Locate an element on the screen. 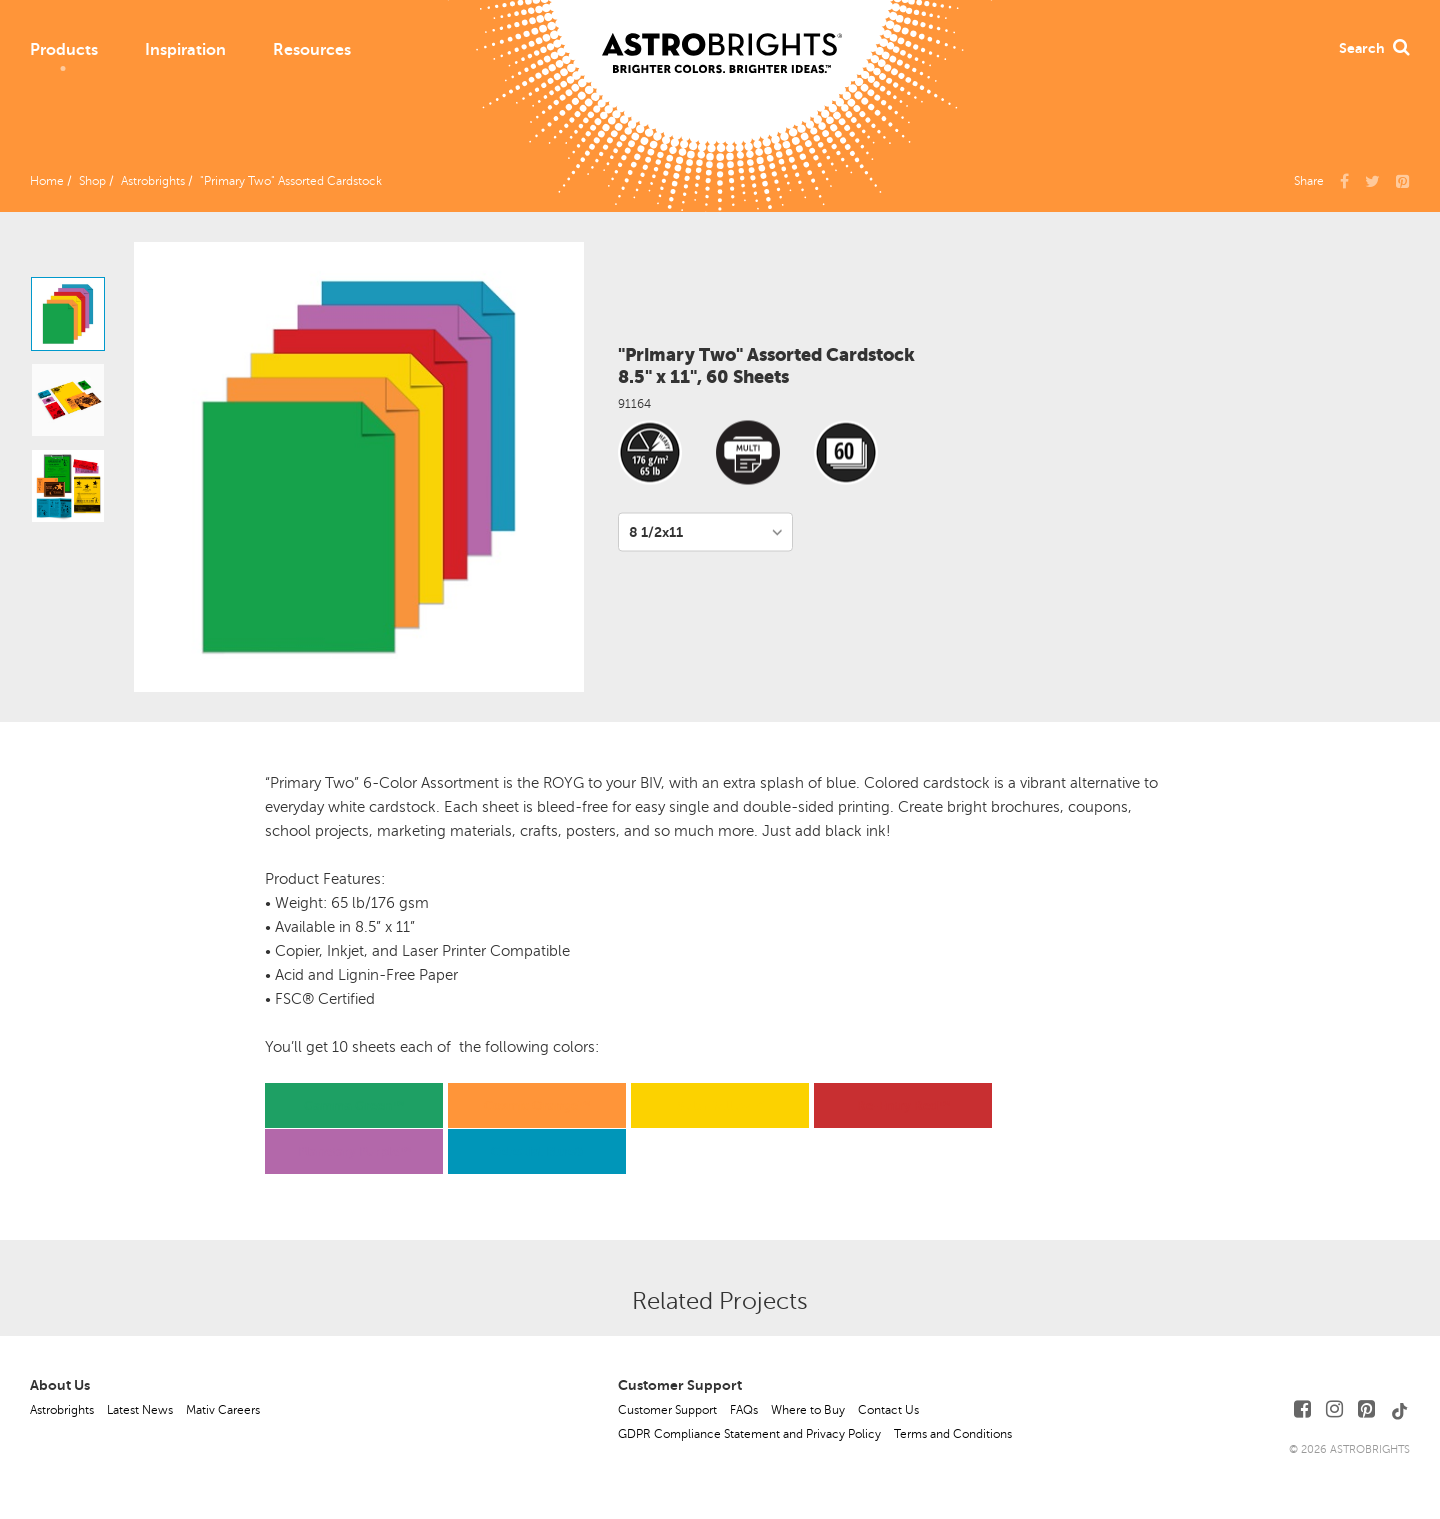  Home [button] is located at coordinates (47, 181).